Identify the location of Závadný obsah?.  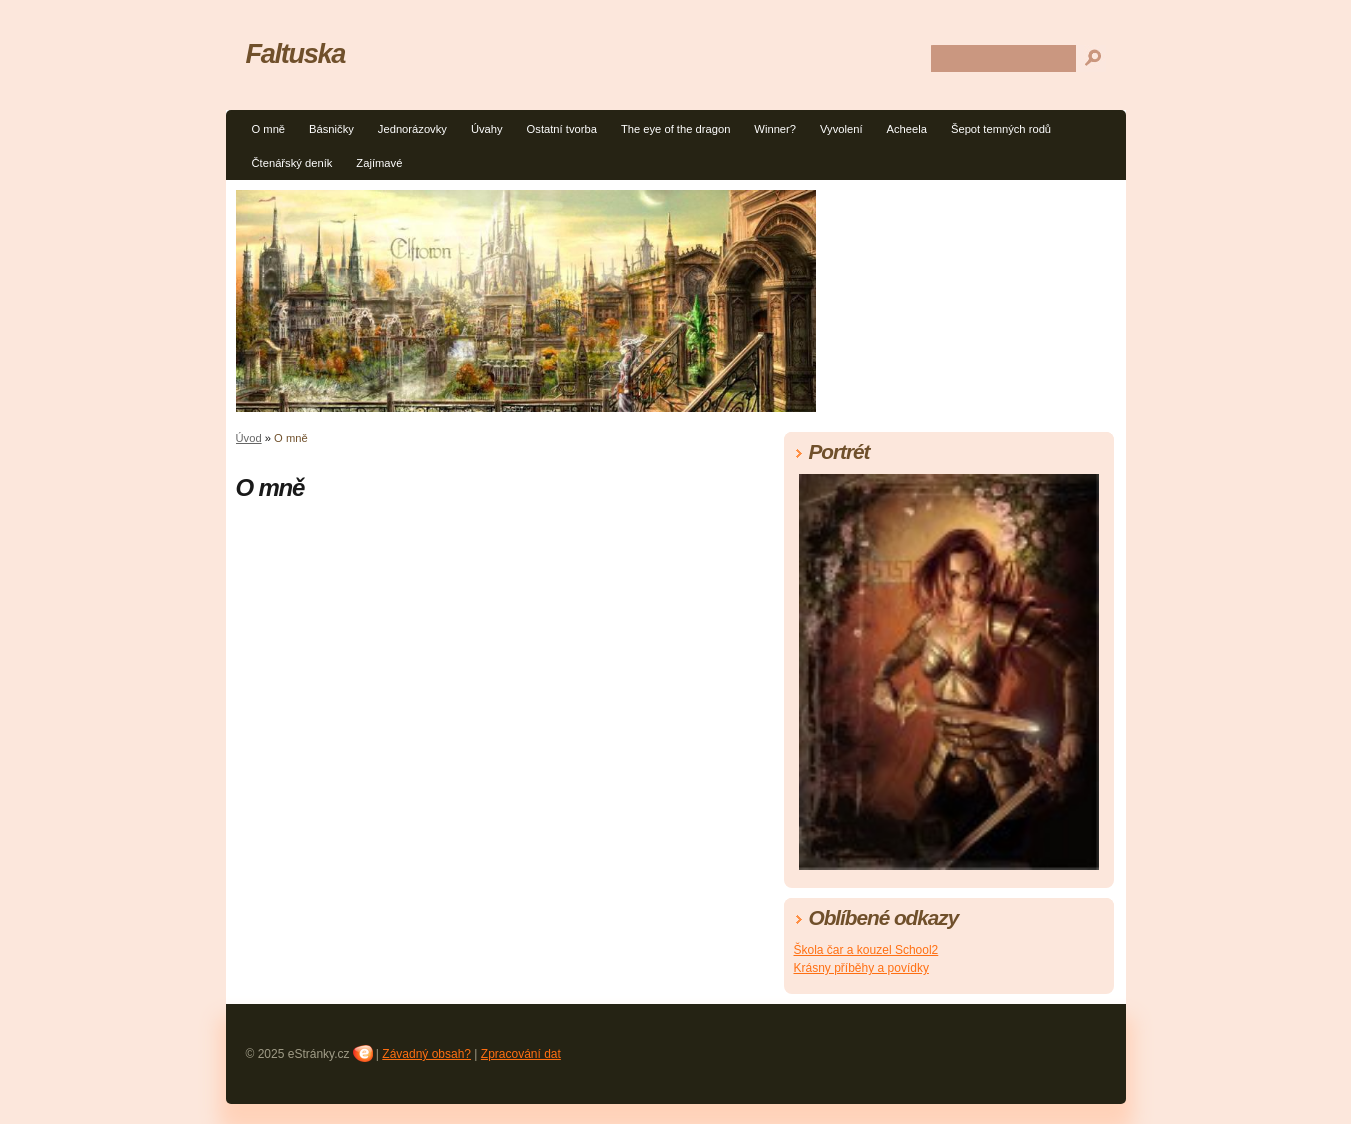
(426, 1054).